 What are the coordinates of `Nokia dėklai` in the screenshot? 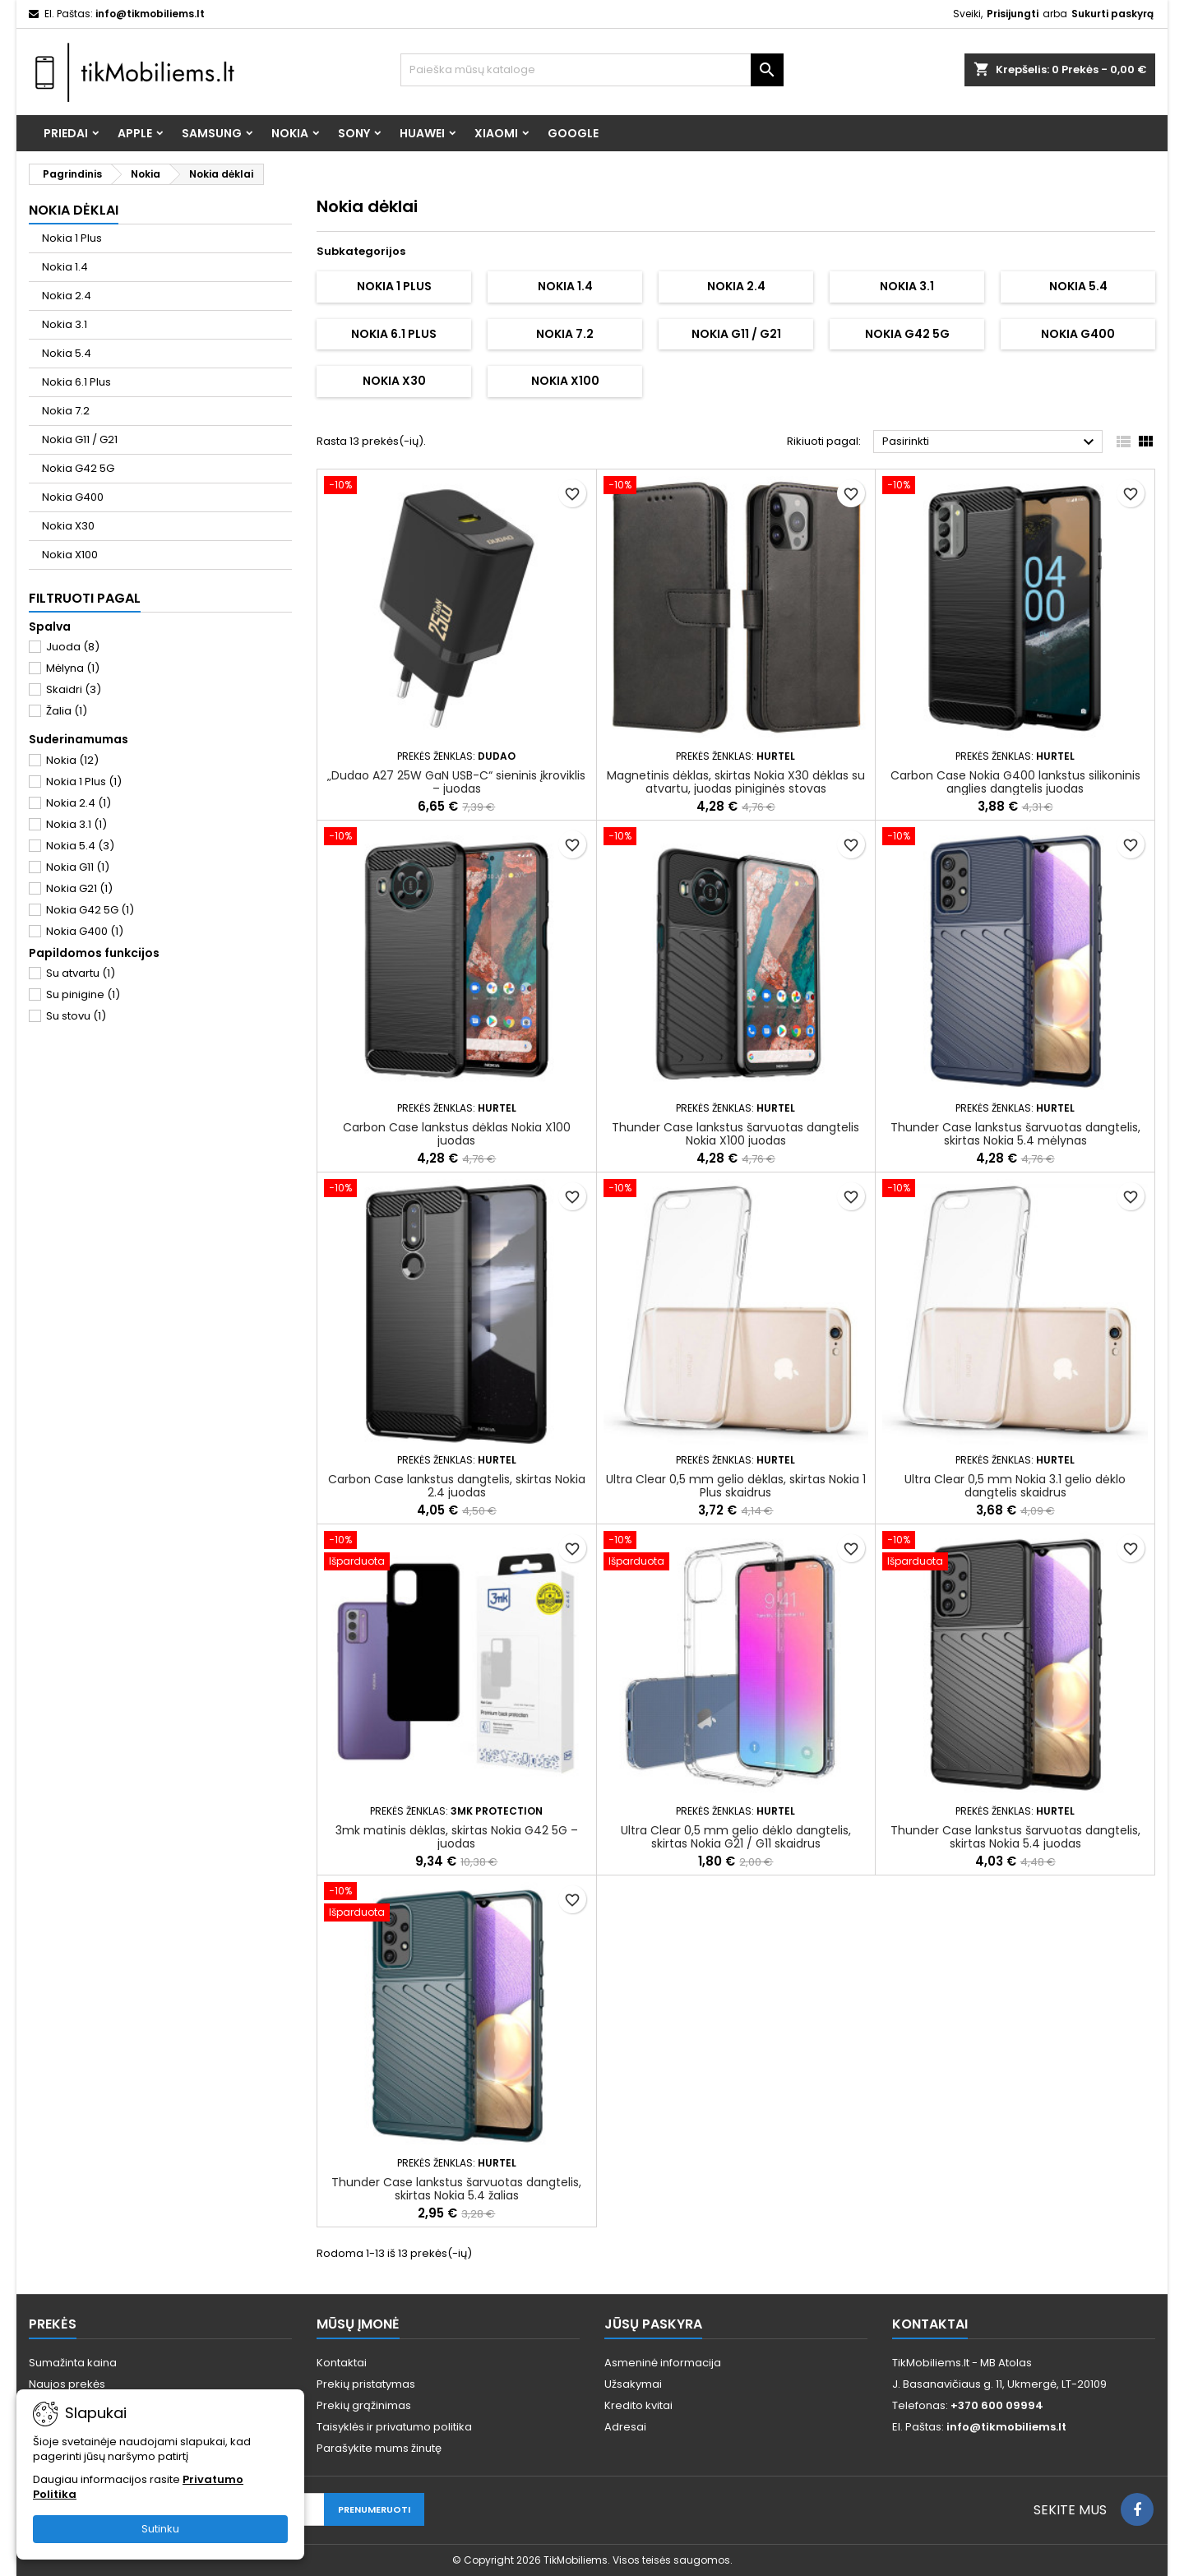 It's located at (73, 210).